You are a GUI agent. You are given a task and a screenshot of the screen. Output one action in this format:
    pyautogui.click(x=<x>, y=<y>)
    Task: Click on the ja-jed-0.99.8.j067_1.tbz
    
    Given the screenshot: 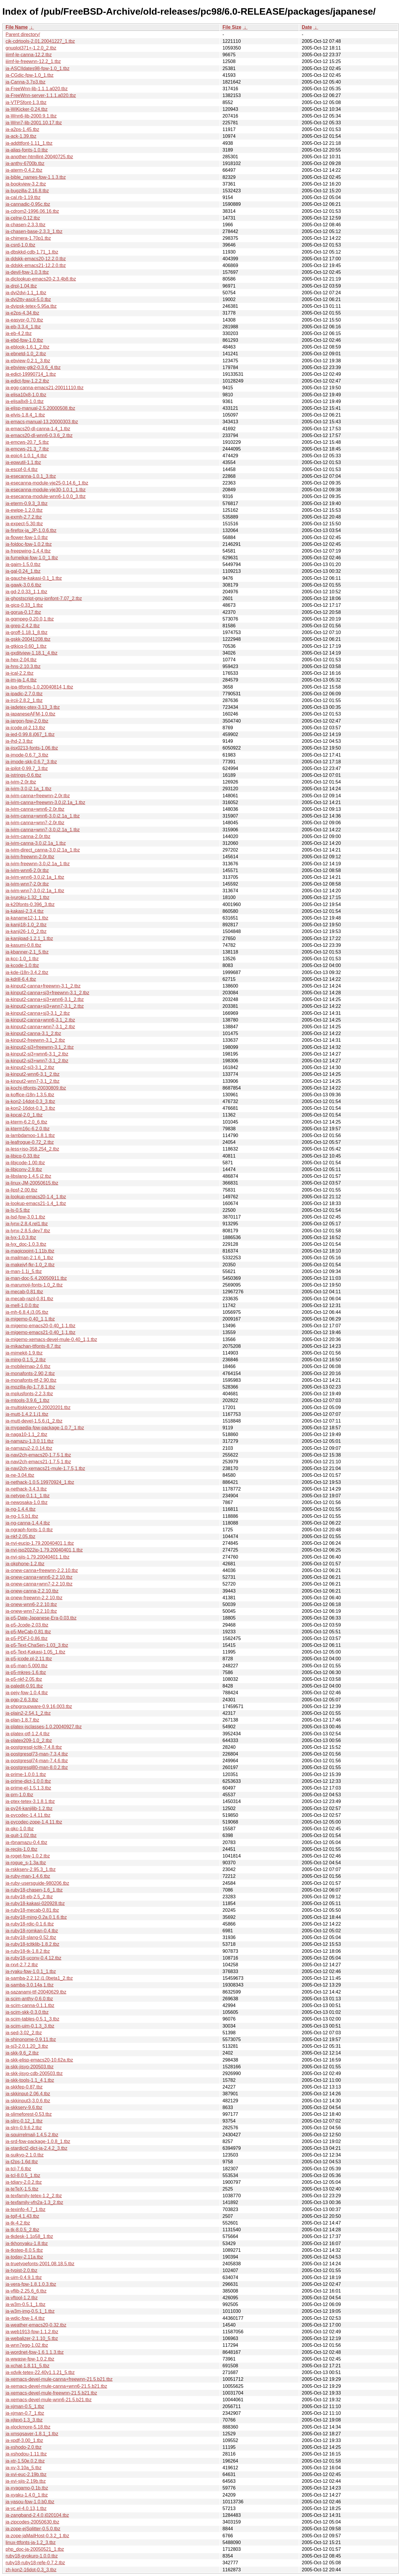 What is the action you would take?
    pyautogui.click(x=30, y=734)
    